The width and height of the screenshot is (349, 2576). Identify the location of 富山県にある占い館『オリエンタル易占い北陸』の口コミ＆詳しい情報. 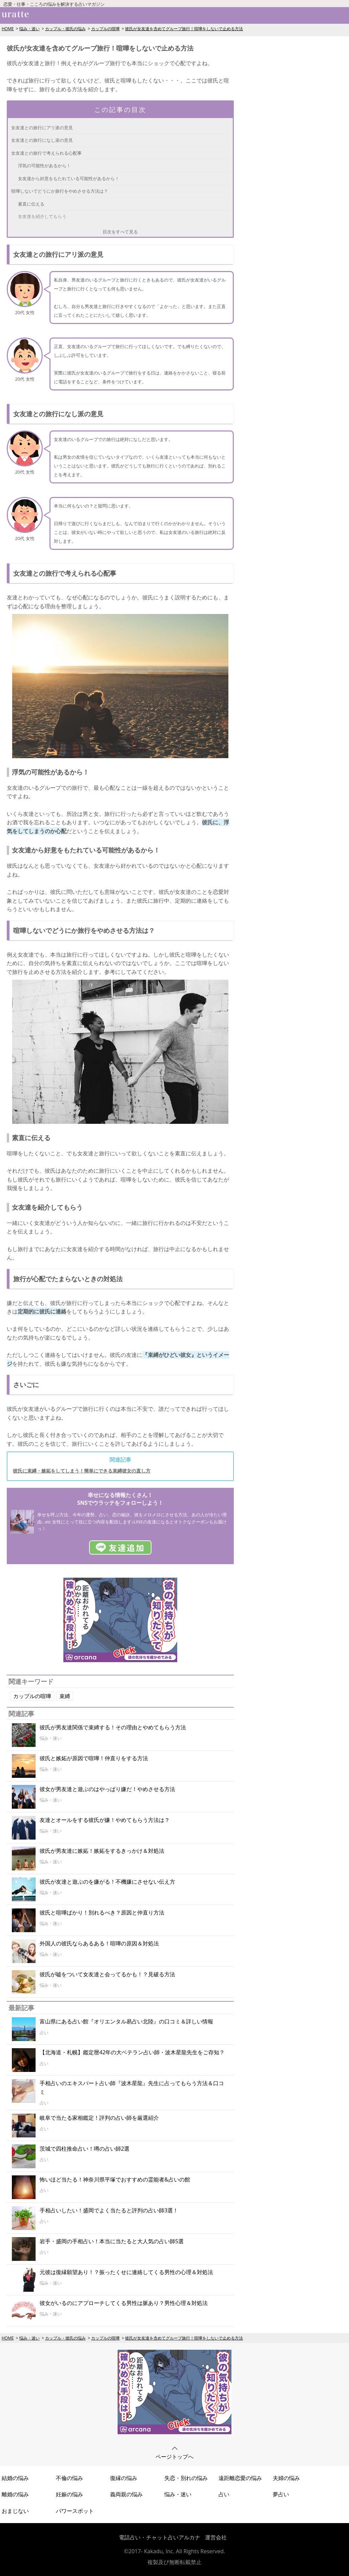
(126, 2021).